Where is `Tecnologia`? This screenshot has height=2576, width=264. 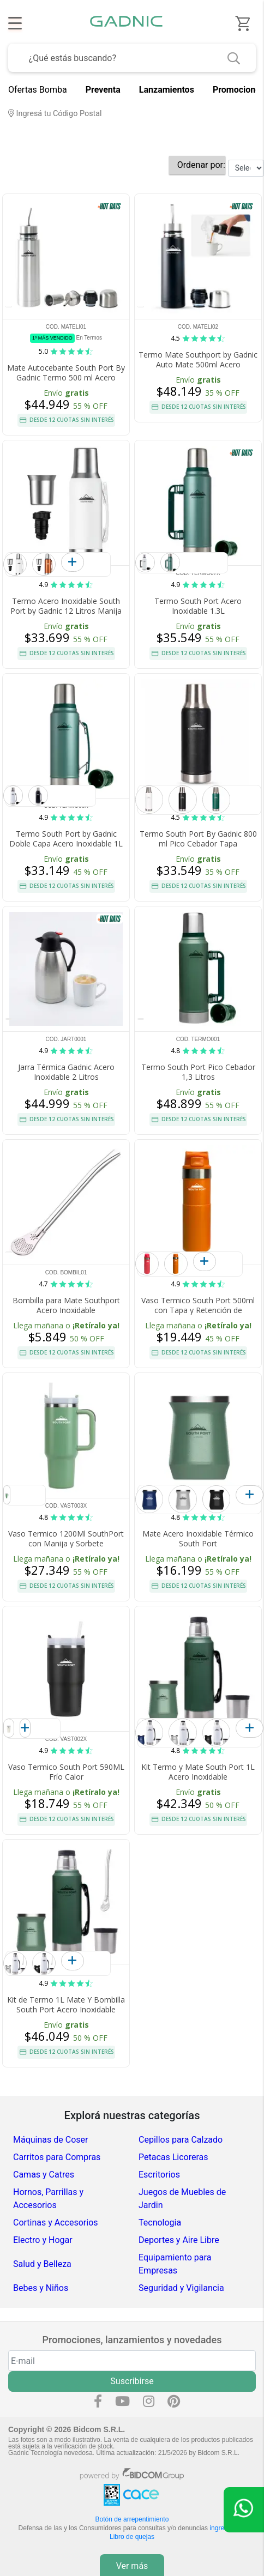
Tecnologia is located at coordinates (160, 2222).